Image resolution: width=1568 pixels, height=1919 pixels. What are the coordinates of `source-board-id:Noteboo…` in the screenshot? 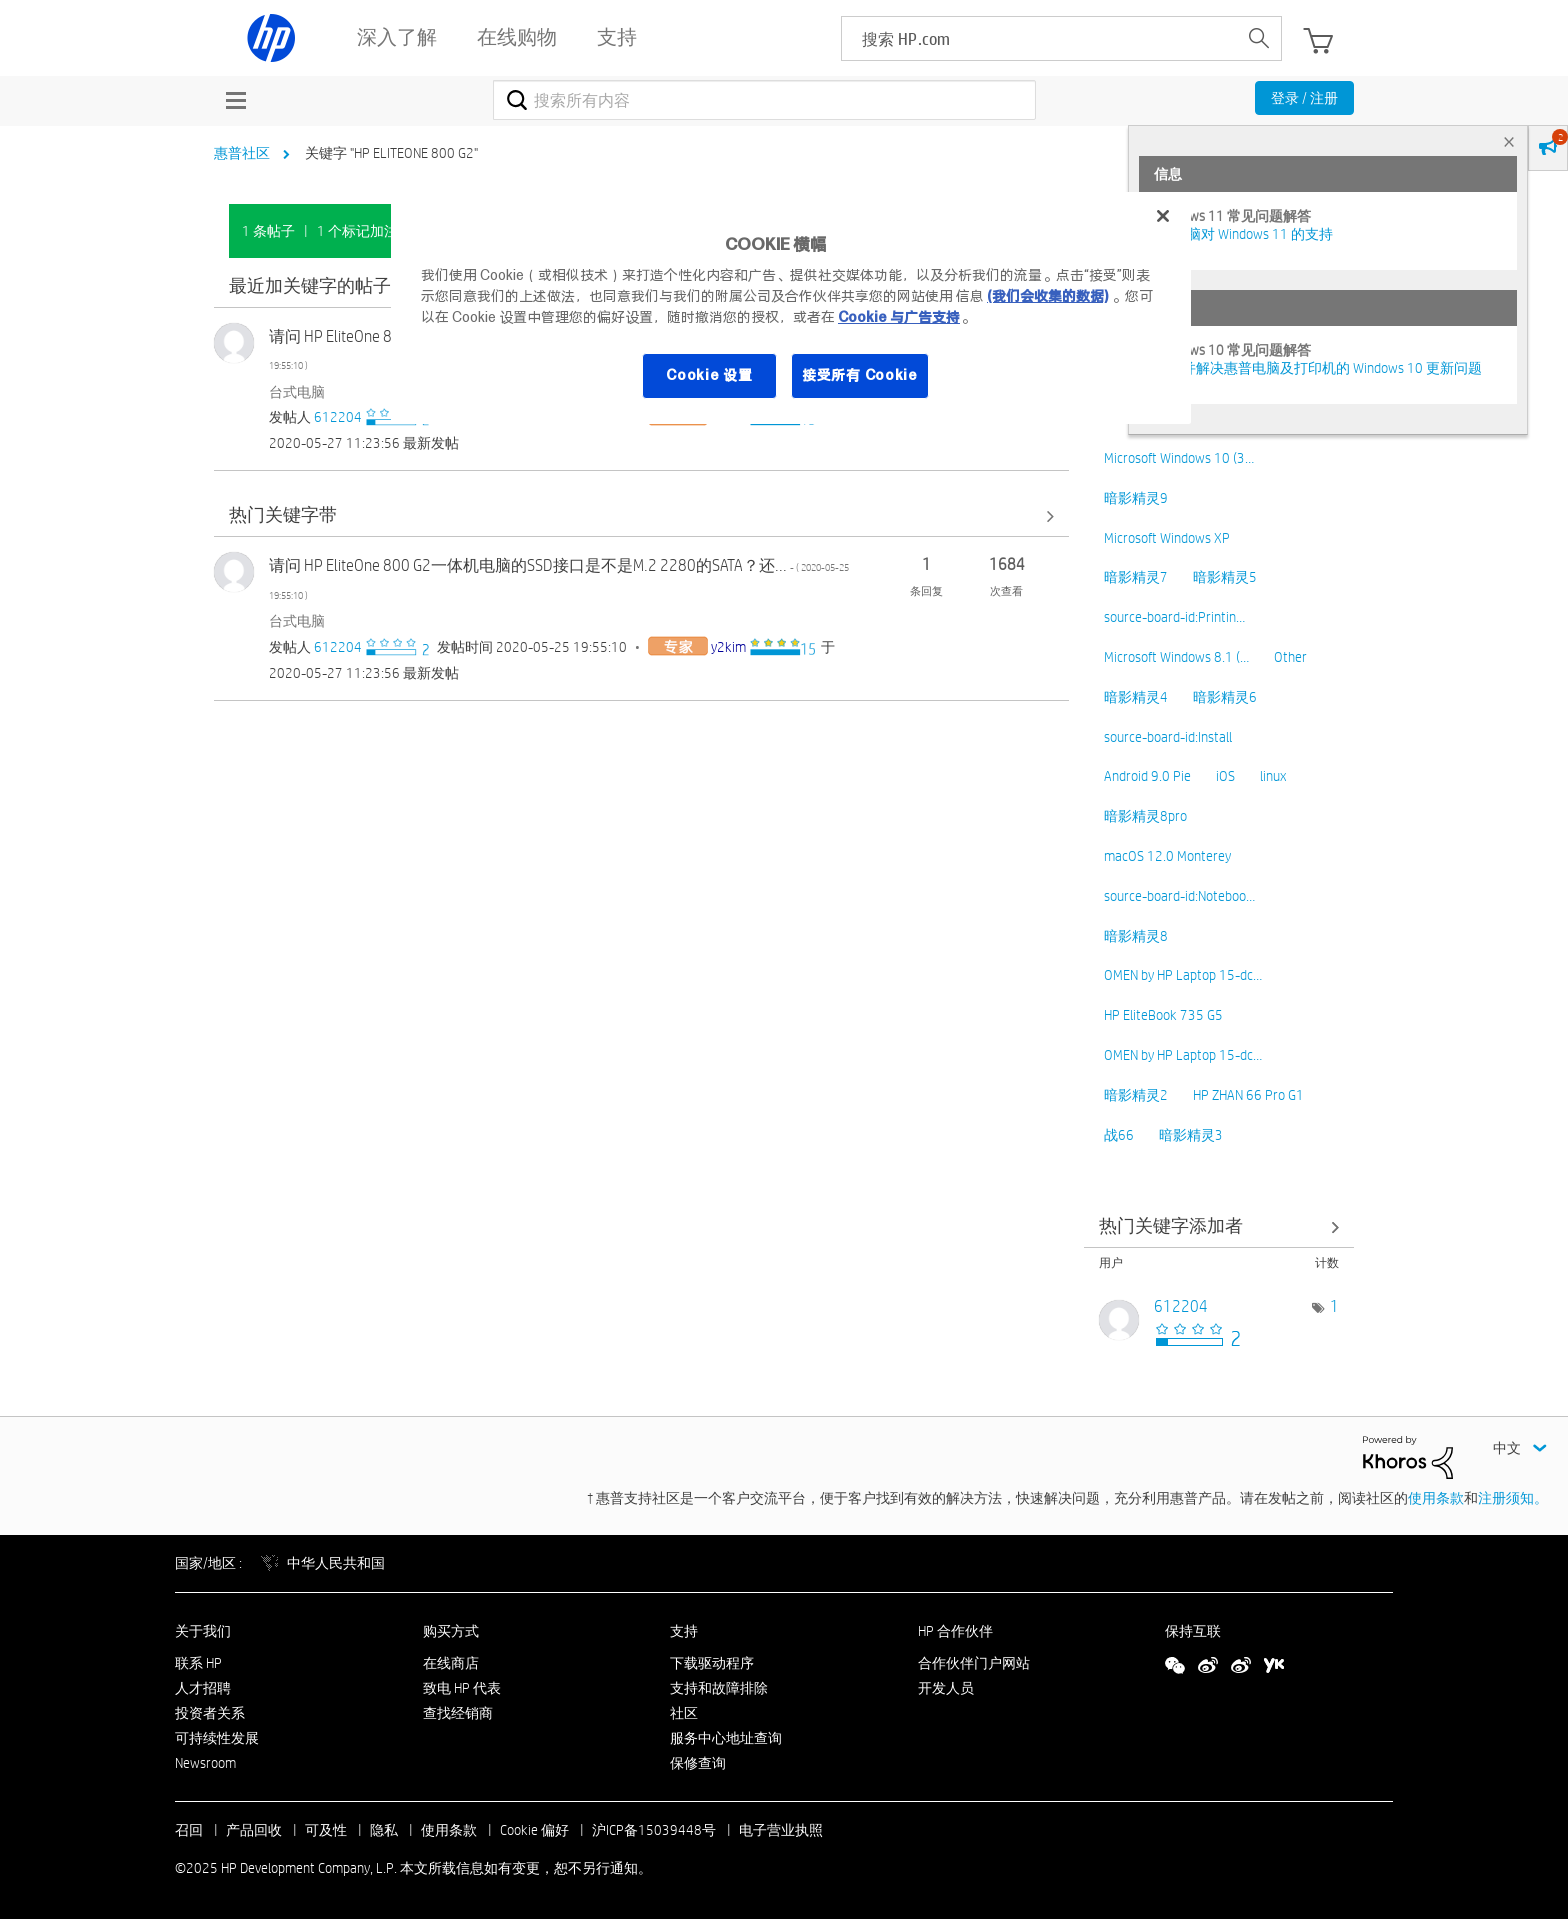 It's located at (1179, 896).